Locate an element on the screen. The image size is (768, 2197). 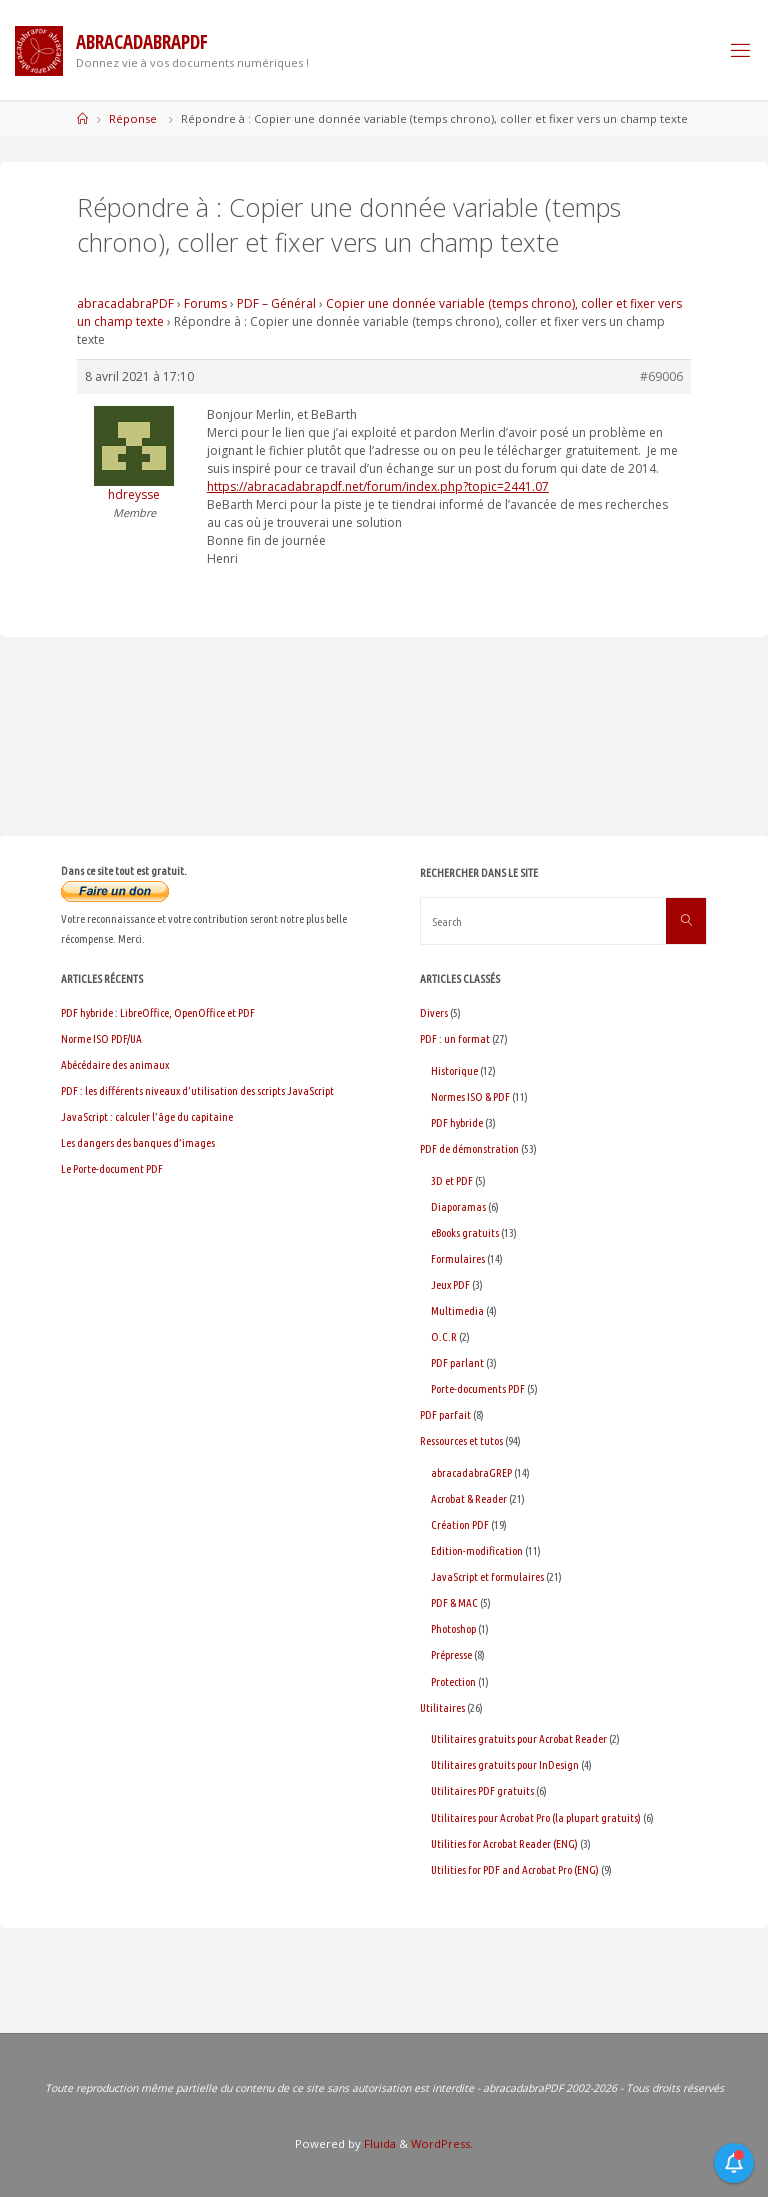
PDF hybride : LibreOffice, OpenOffice et PDF is located at coordinates (158, 1012).